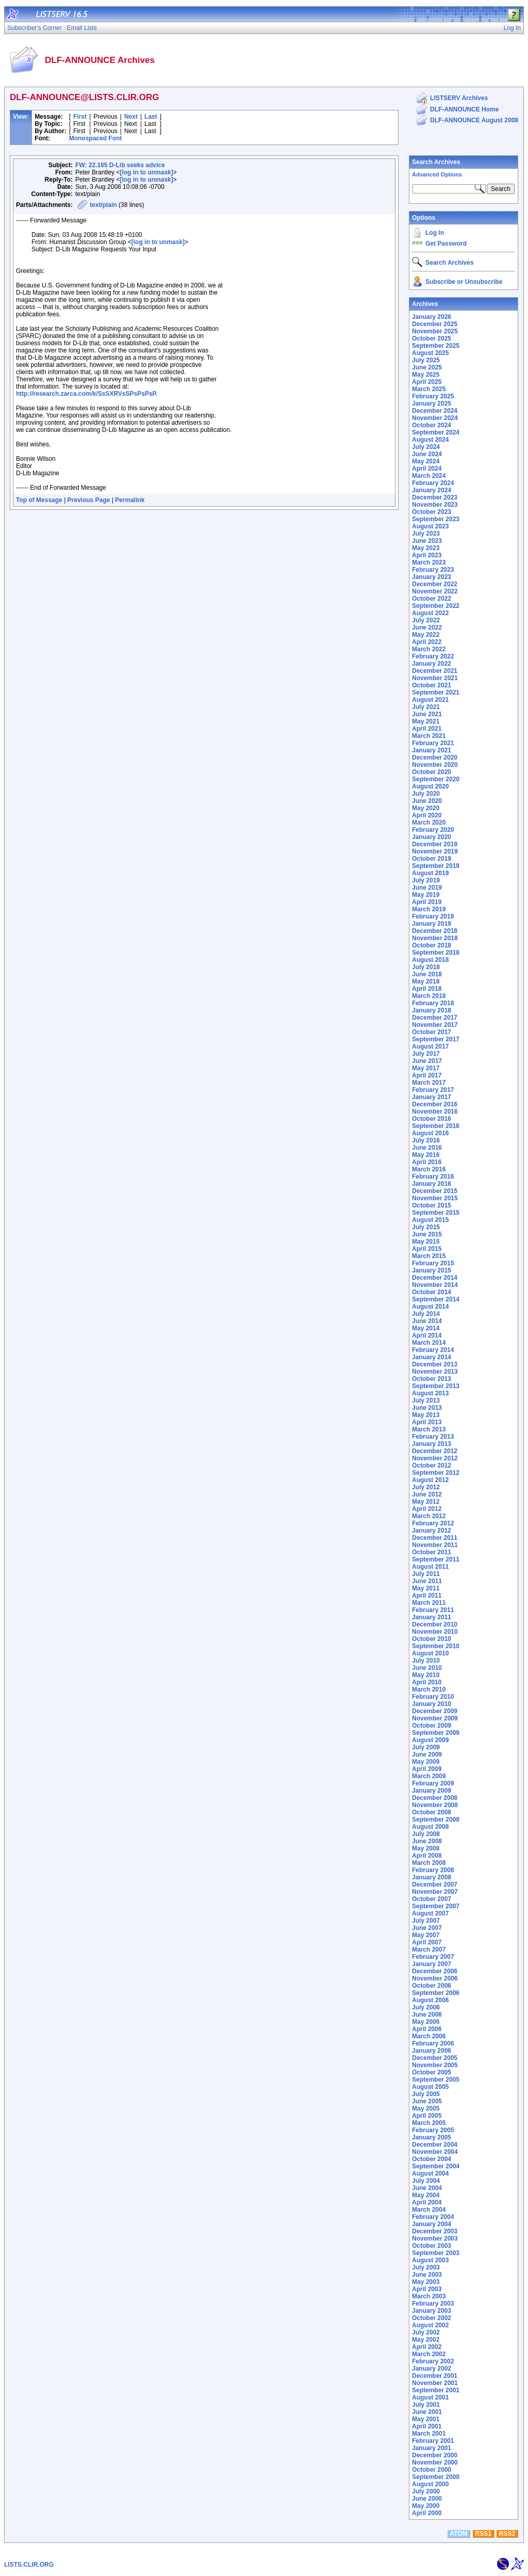  Describe the element at coordinates (433, 743) in the screenshot. I see `February 2021` at that location.